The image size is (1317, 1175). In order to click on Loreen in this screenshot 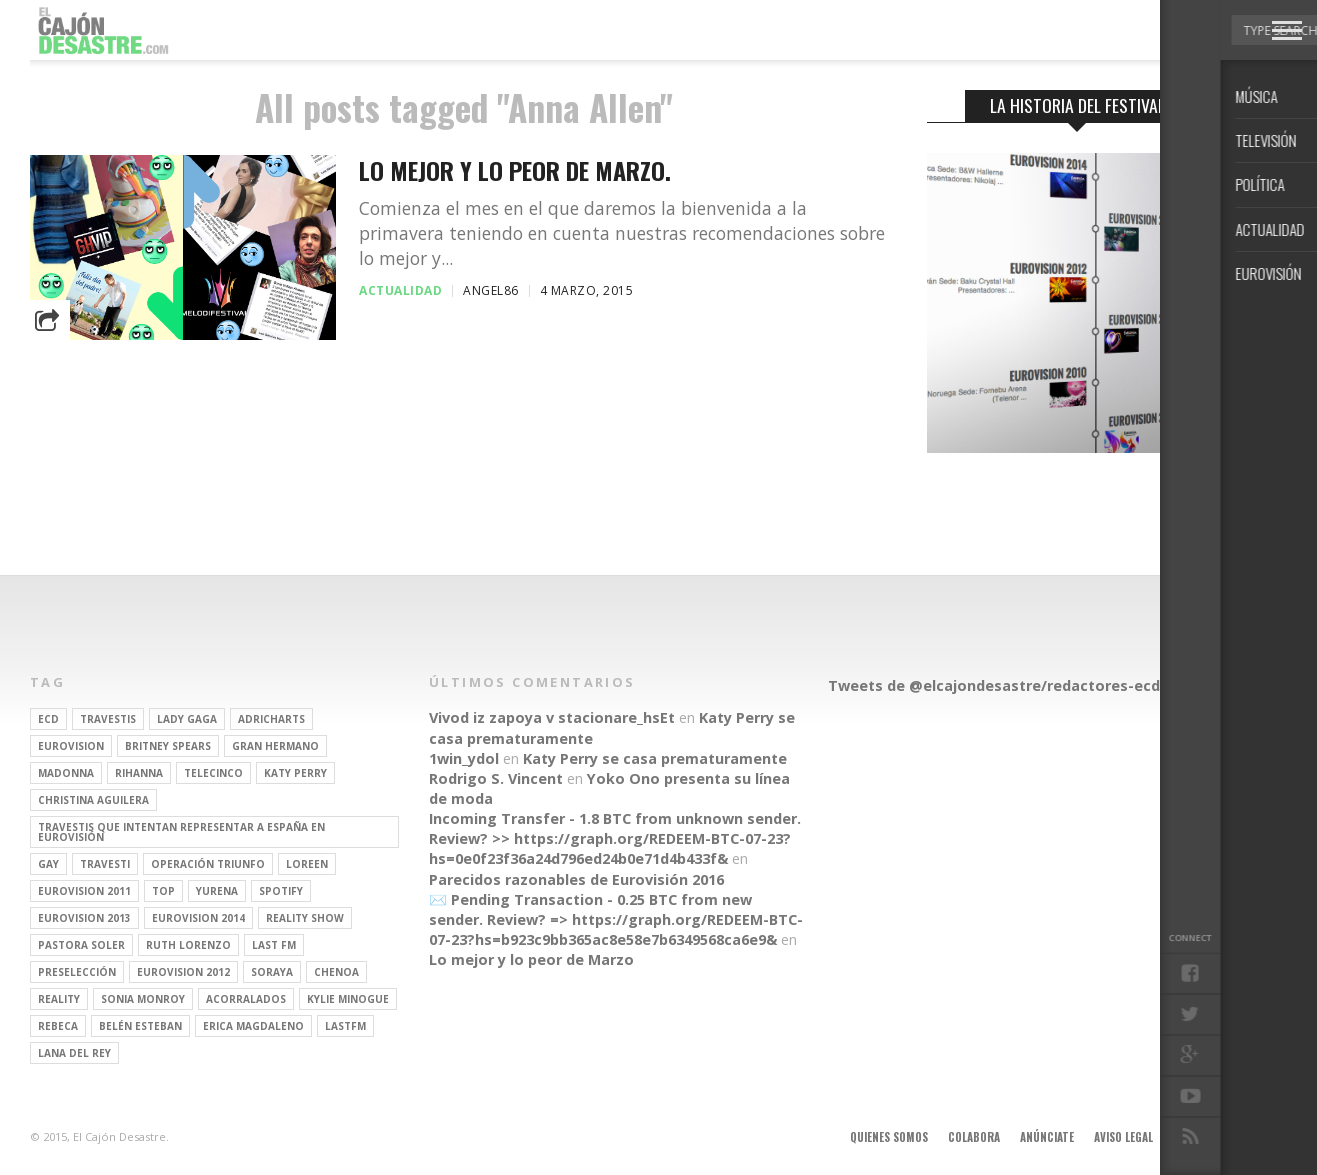, I will do `click(307, 864)`.